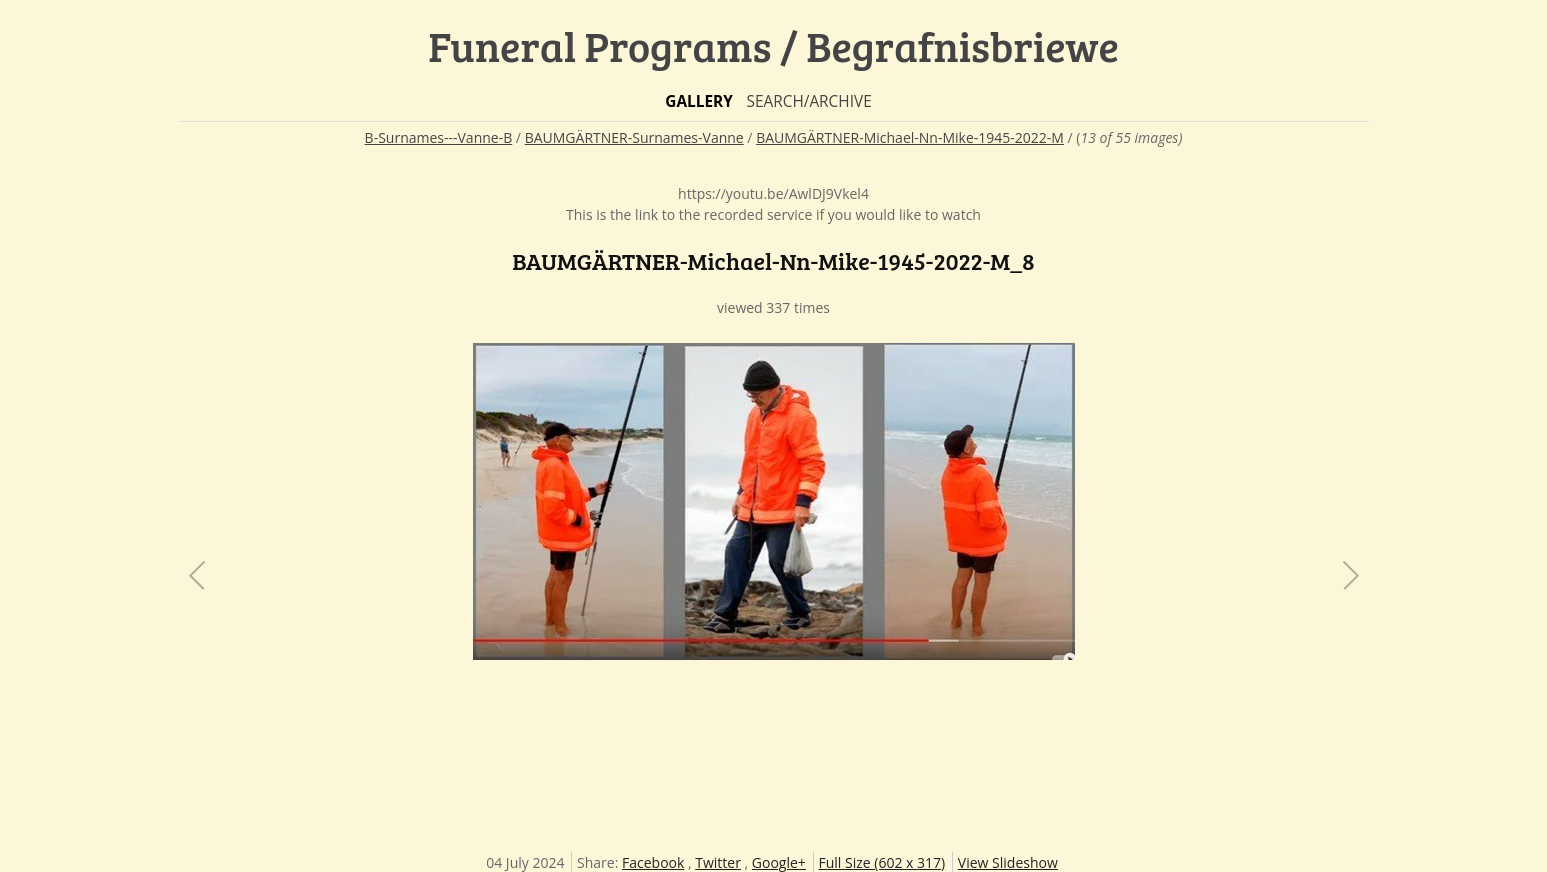 The width and height of the screenshot is (1547, 872). I want to click on Google+, so click(779, 862).